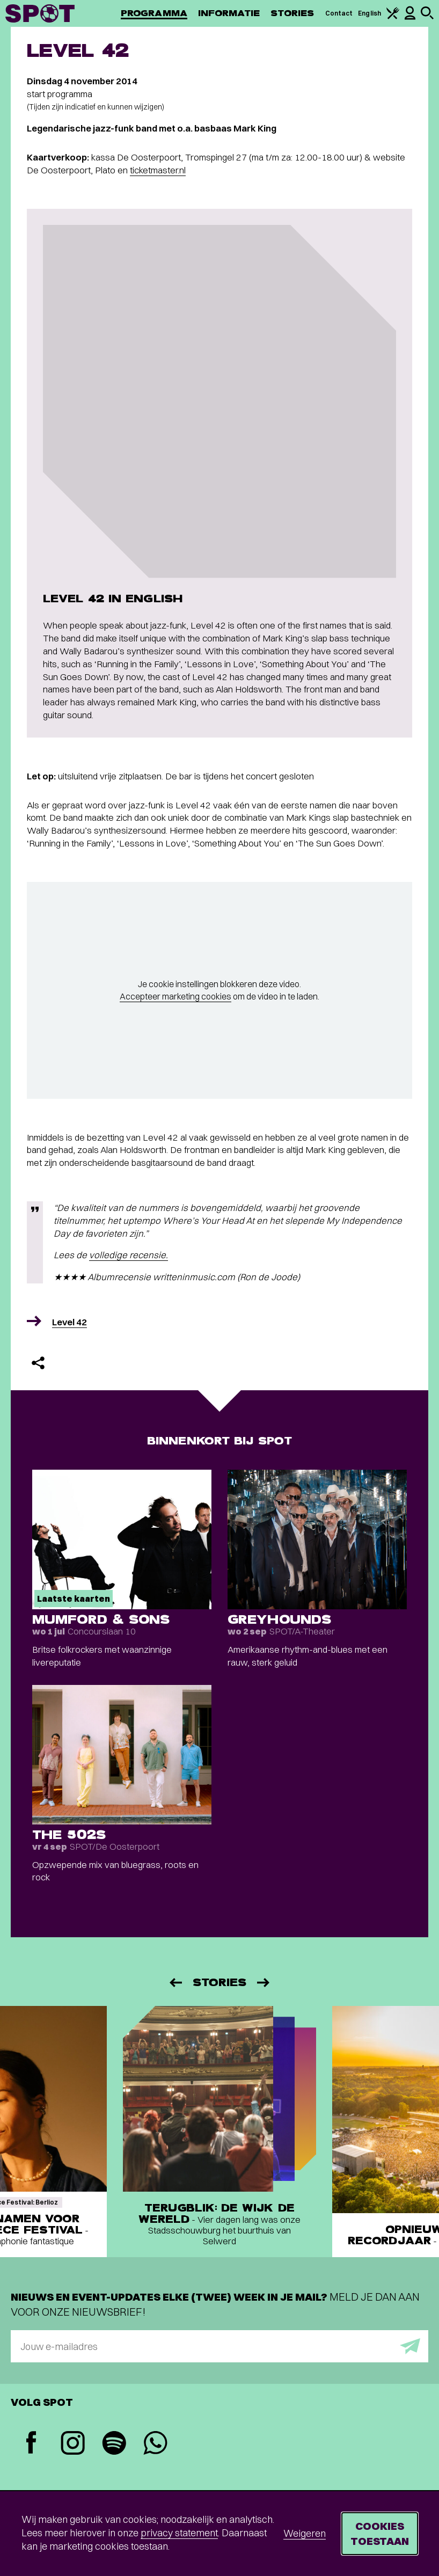 Image resolution: width=439 pixels, height=2576 pixels. Describe the element at coordinates (339, 13) in the screenshot. I see `Contact` at that location.